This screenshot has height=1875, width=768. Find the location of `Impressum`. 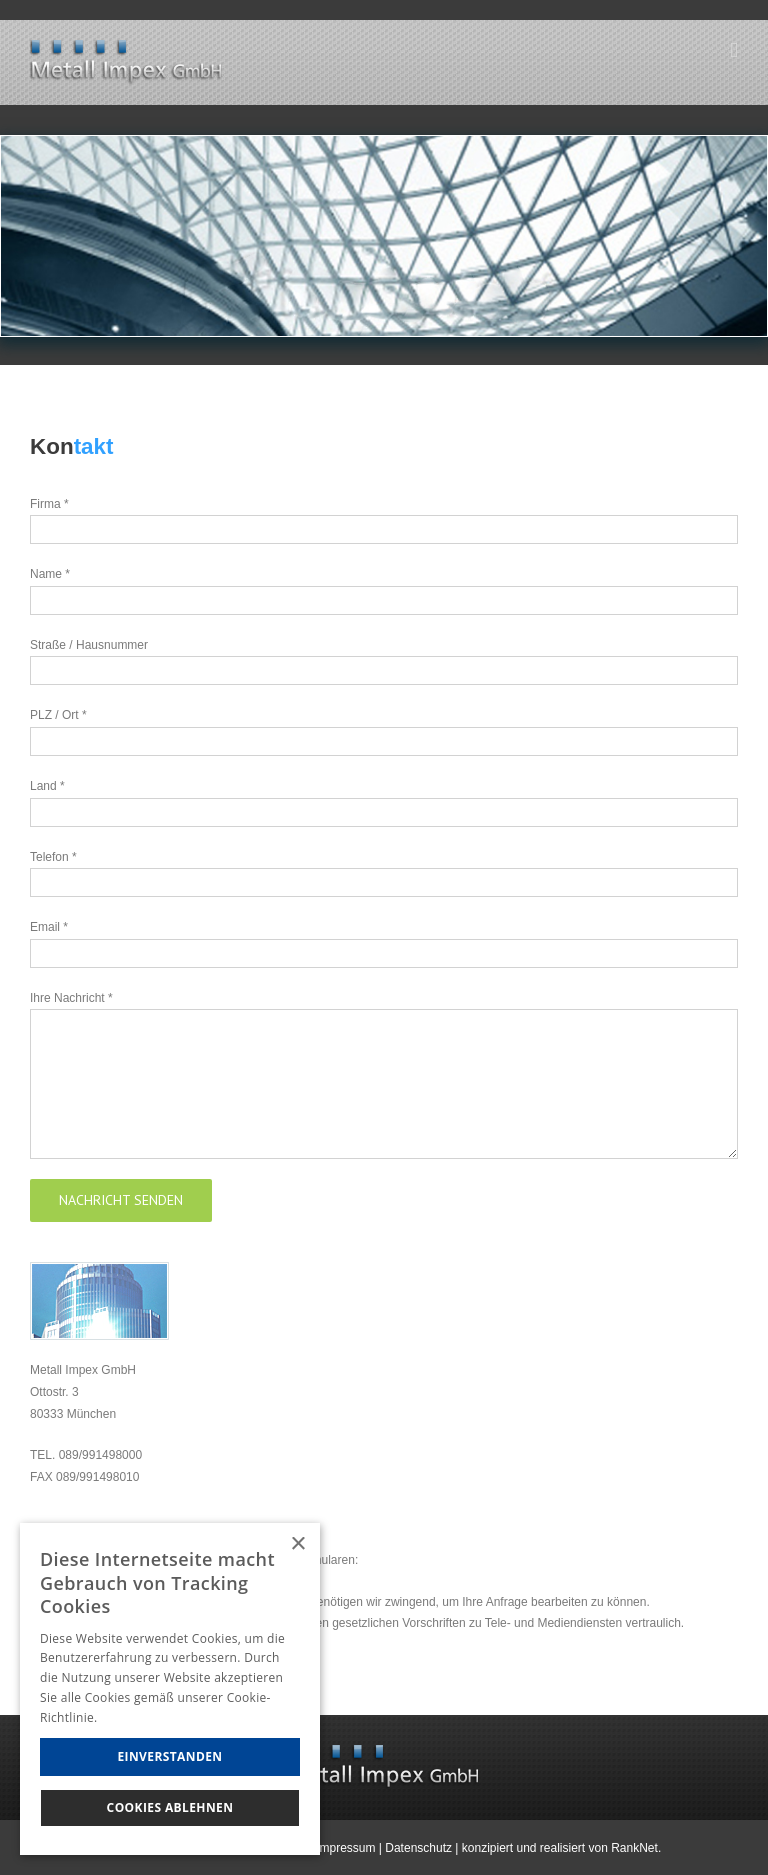

Impressum is located at coordinates (345, 1848).